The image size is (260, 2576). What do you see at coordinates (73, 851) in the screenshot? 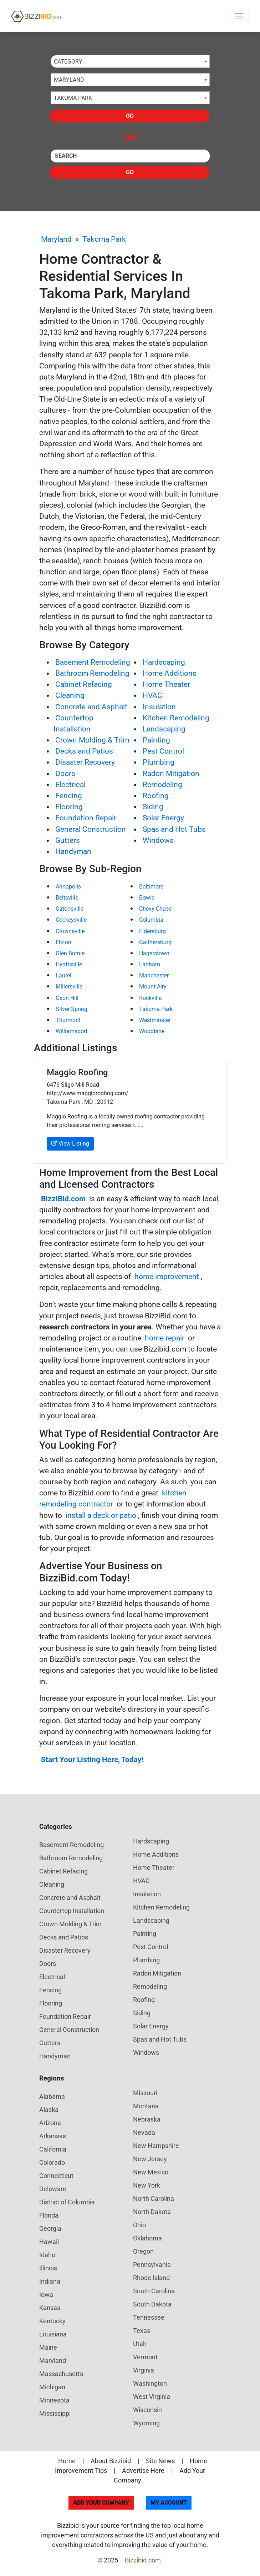
I see `Handyman` at bounding box center [73, 851].